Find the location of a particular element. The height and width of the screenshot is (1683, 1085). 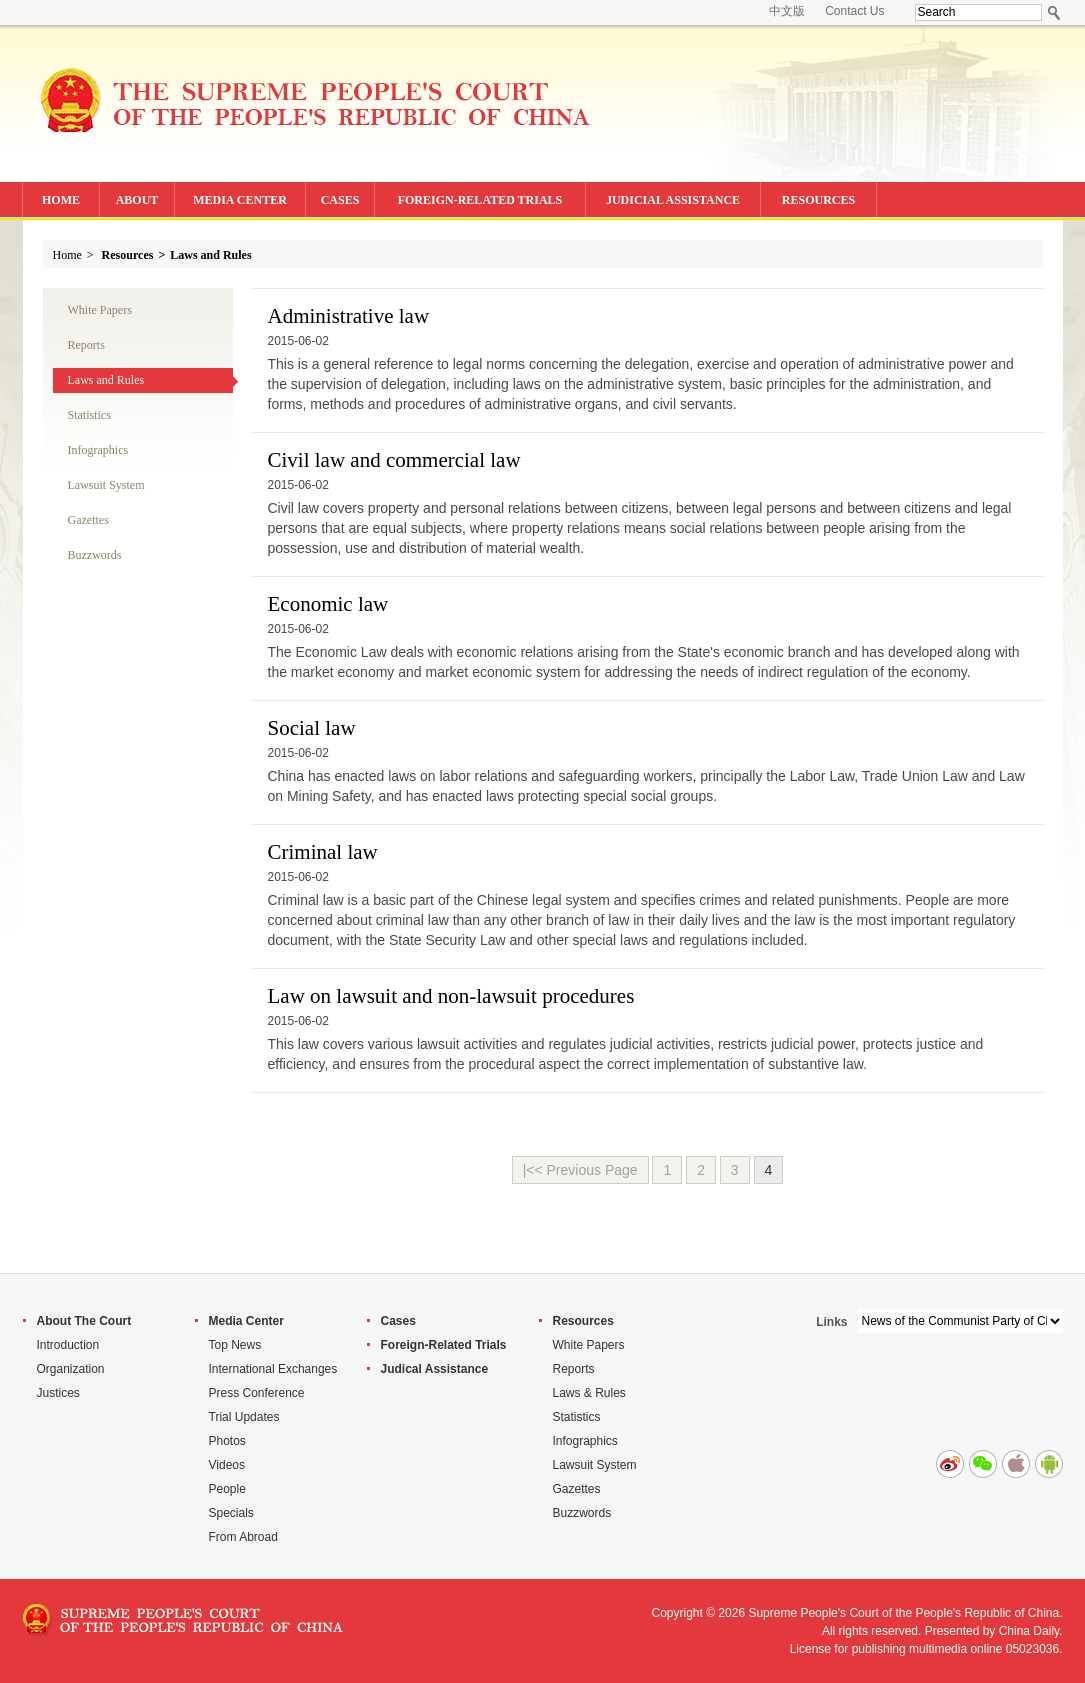

Laws & Rules is located at coordinates (589, 1393).